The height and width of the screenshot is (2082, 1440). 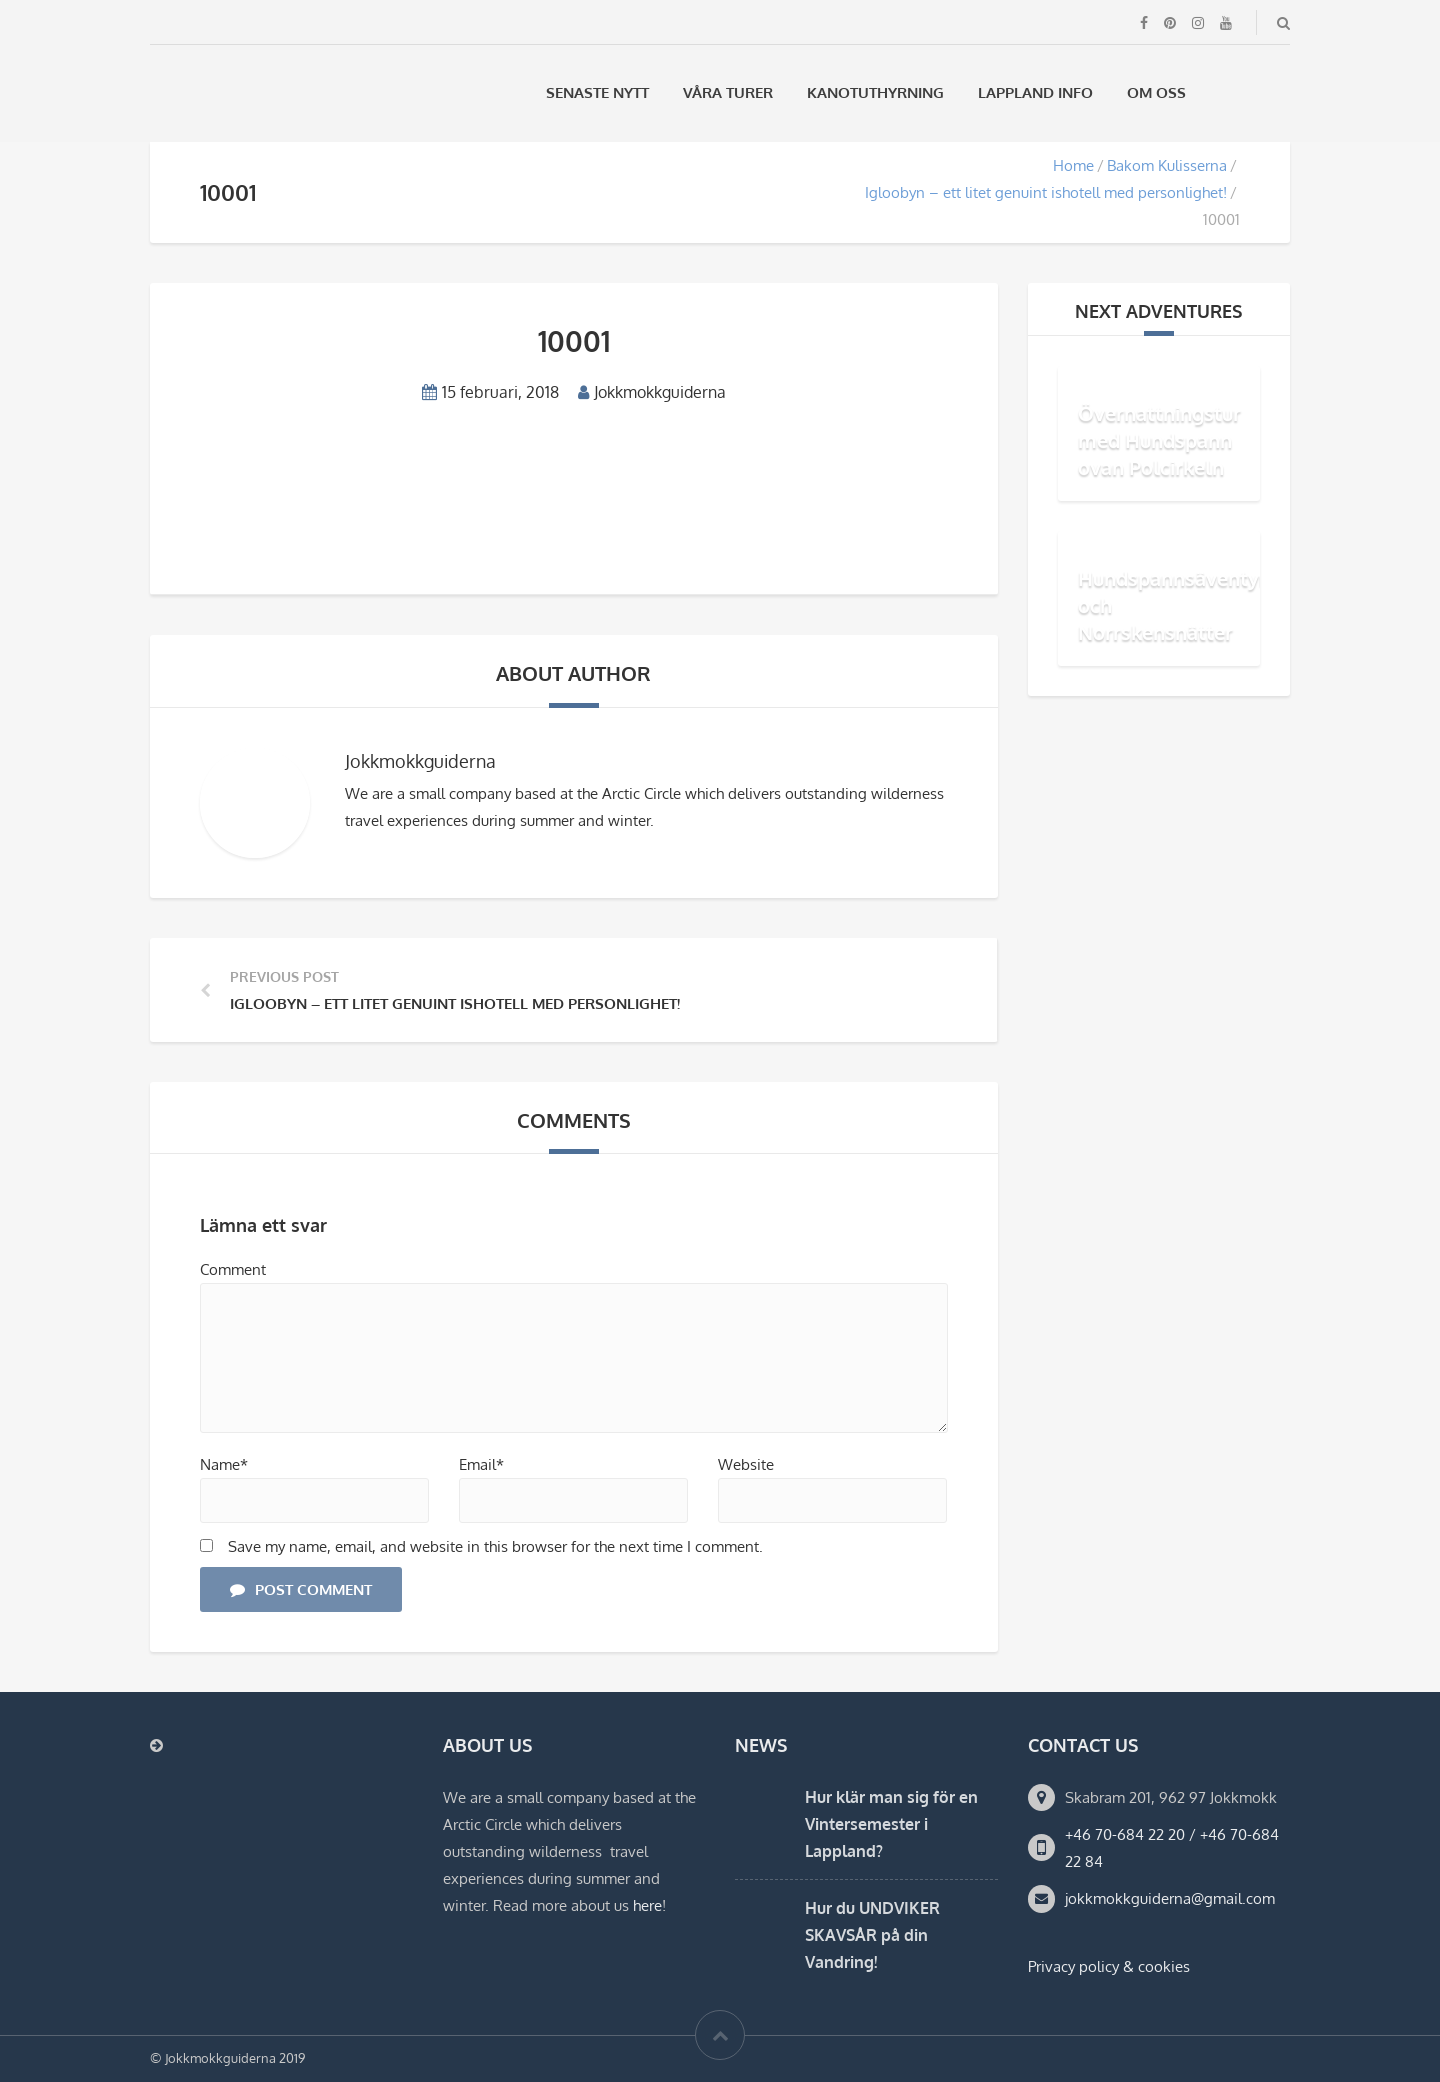 I want to click on Kanotuthyrning, so click(x=875, y=92).